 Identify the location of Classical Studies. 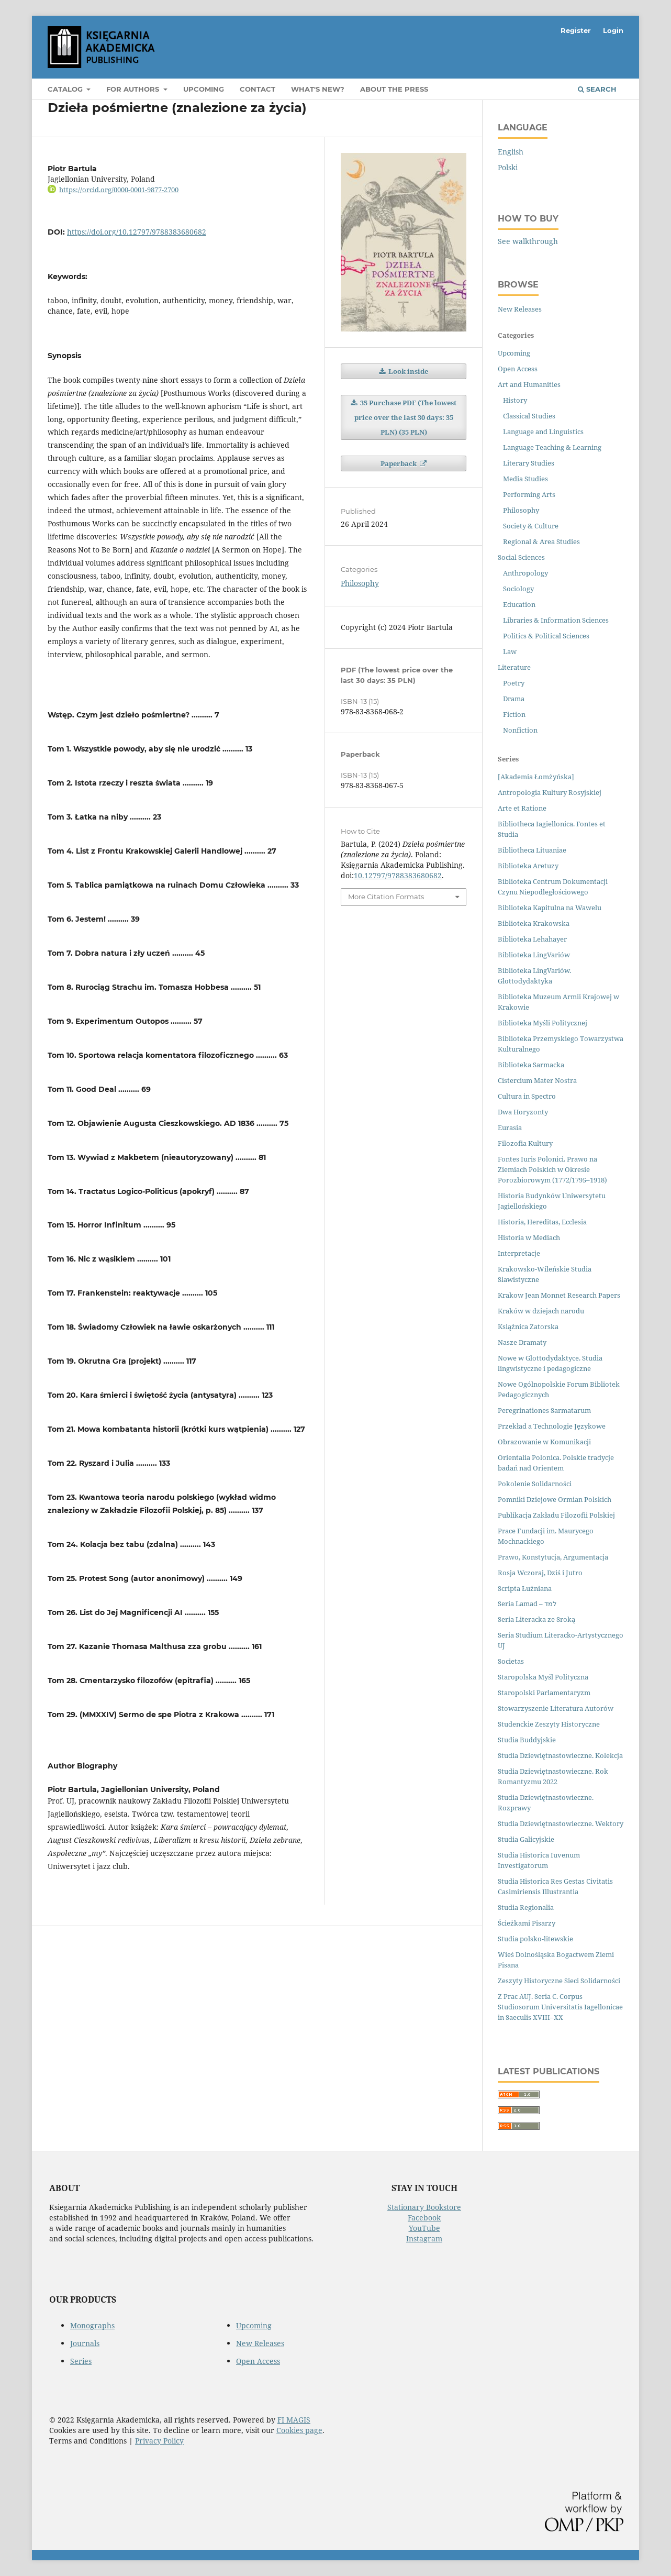
(529, 416).